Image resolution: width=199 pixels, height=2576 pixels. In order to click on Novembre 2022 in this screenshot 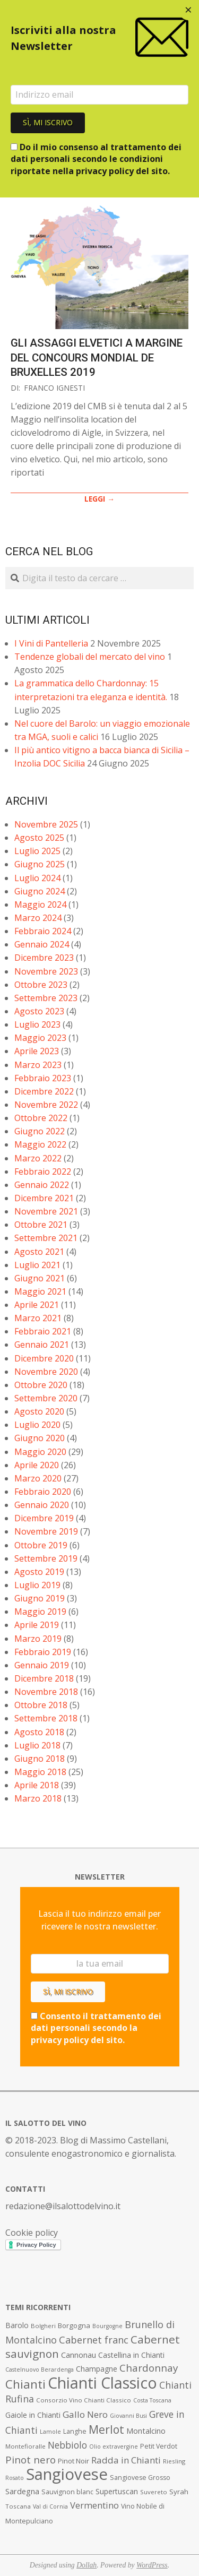, I will do `click(46, 1104)`.